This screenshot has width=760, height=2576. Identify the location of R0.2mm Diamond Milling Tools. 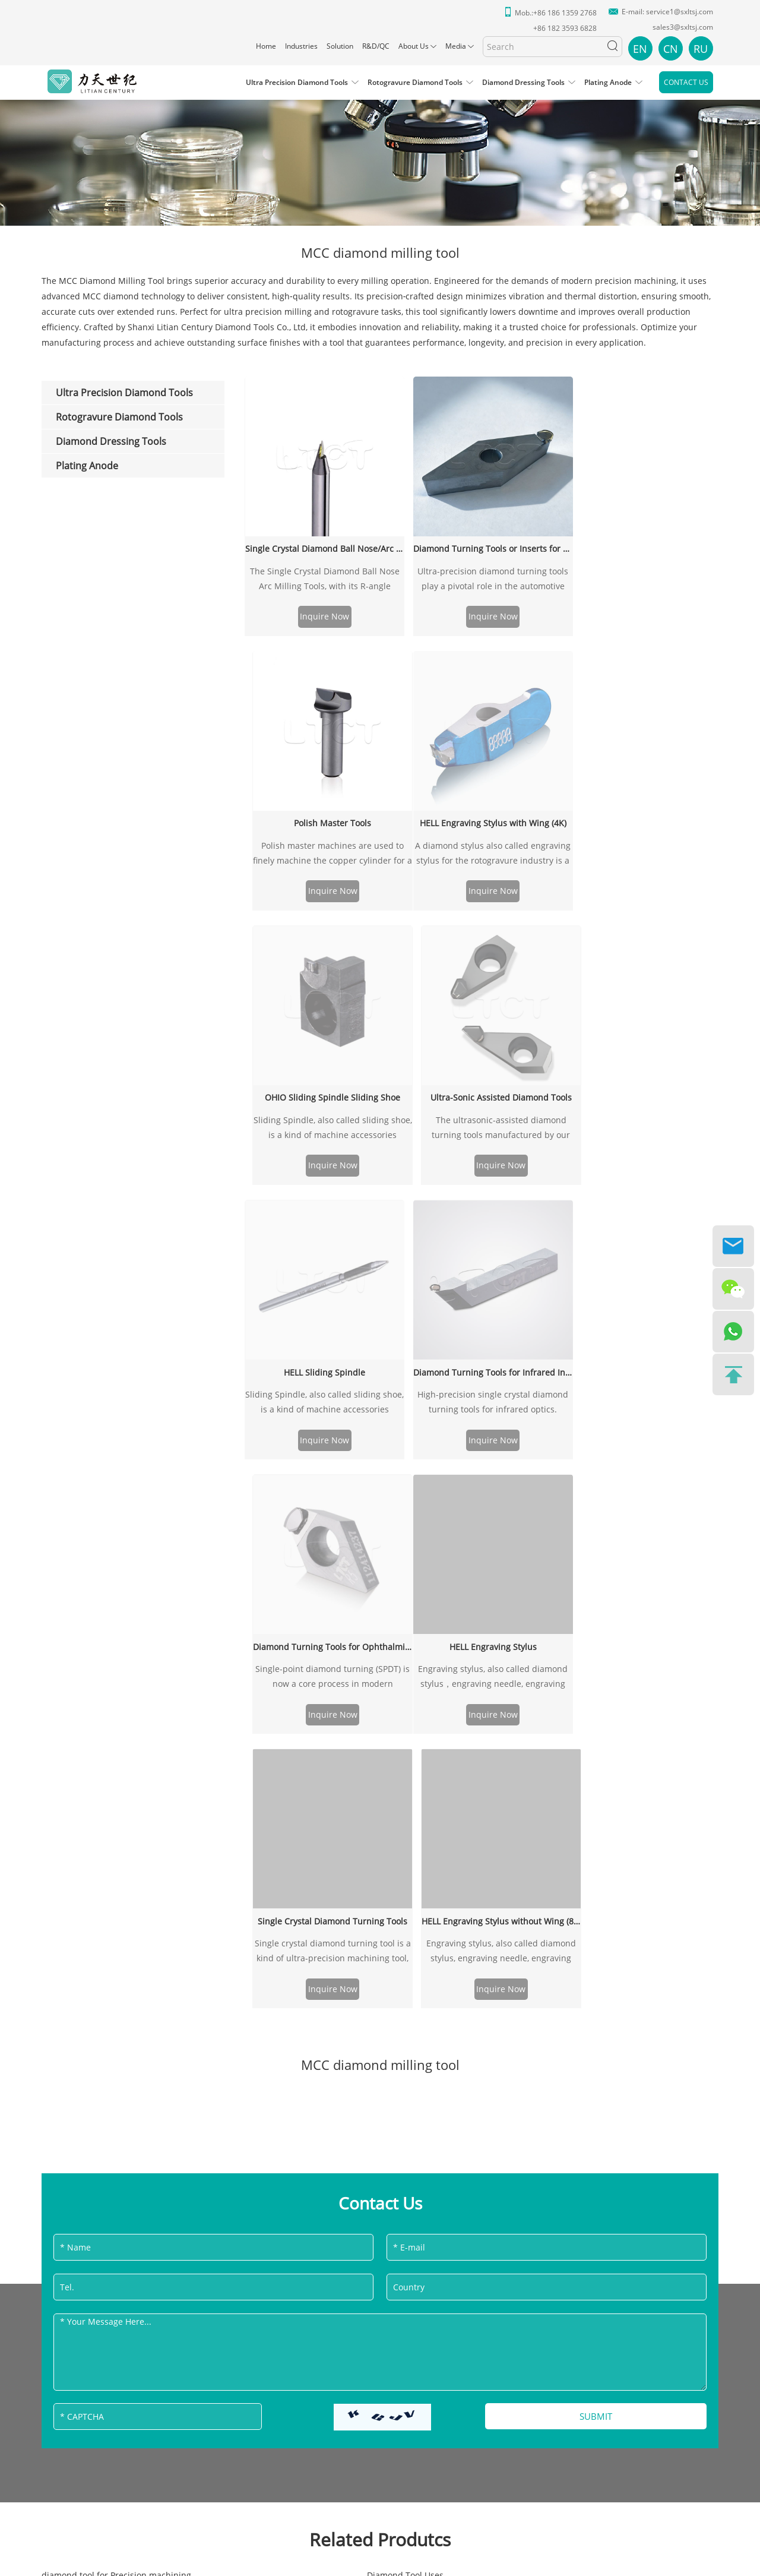
(329, 1737).